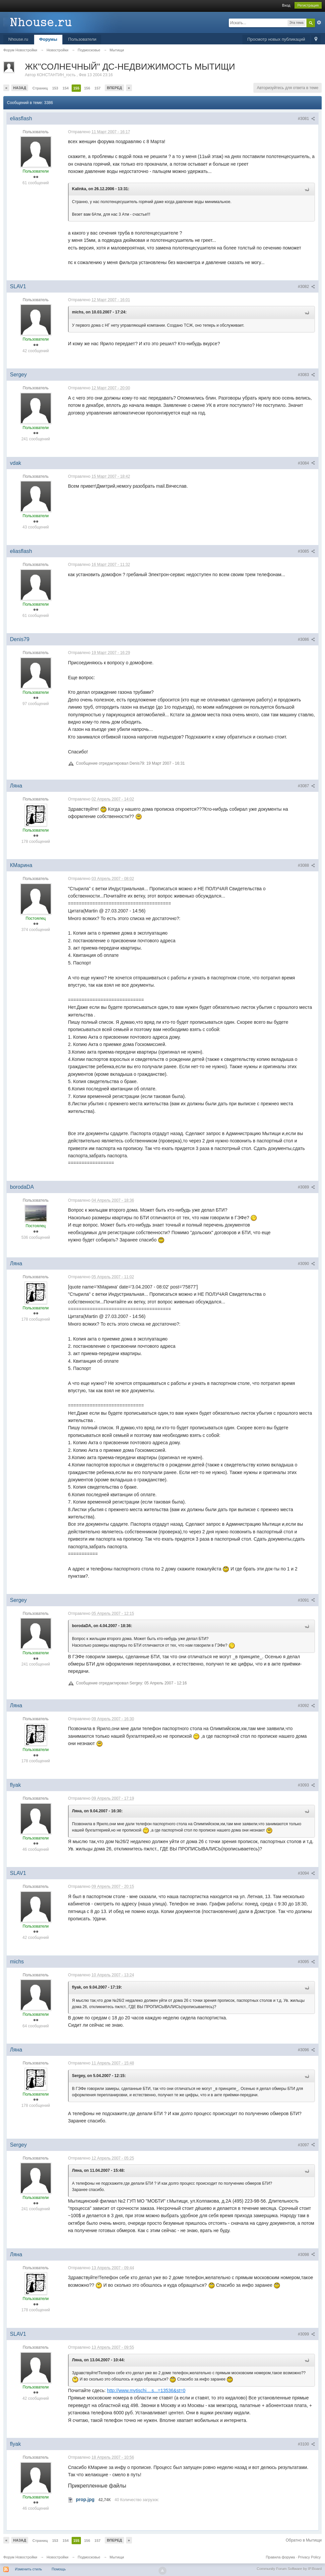 The image size is (325, 2576). I want to click on Форум Новостройки, so click(20, 2557).